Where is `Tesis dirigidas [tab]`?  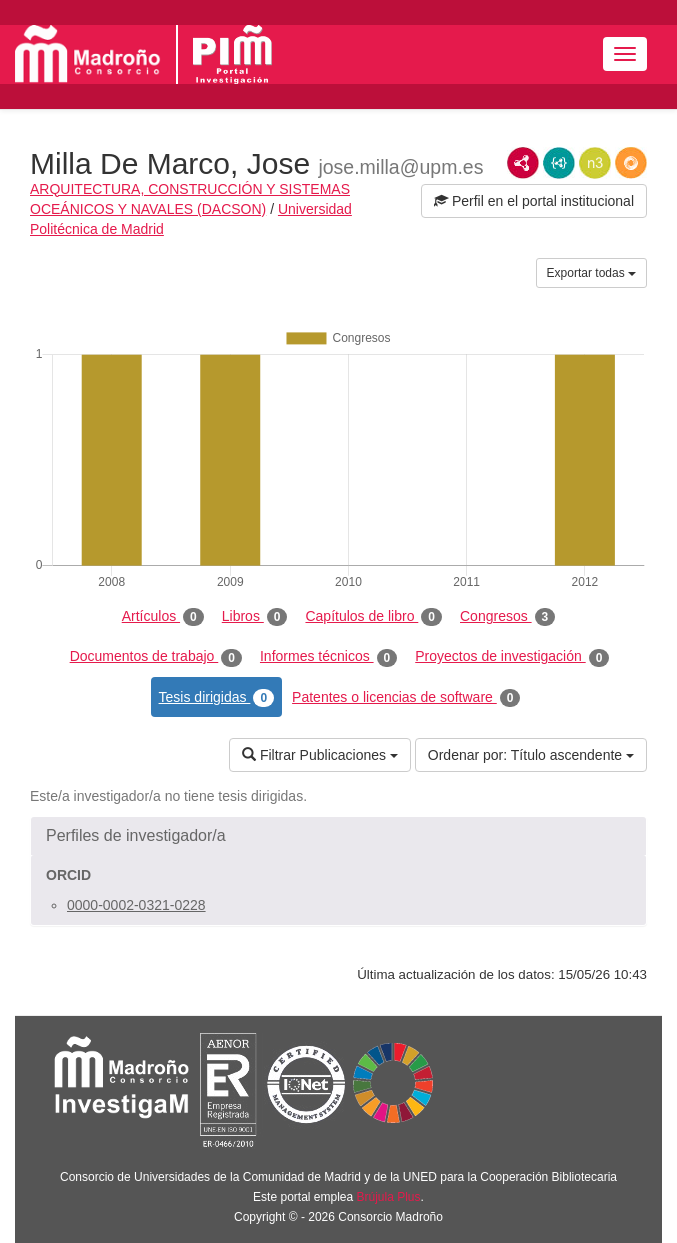 Tesis dirigidas [tab] is located at coordinates (217, 698).